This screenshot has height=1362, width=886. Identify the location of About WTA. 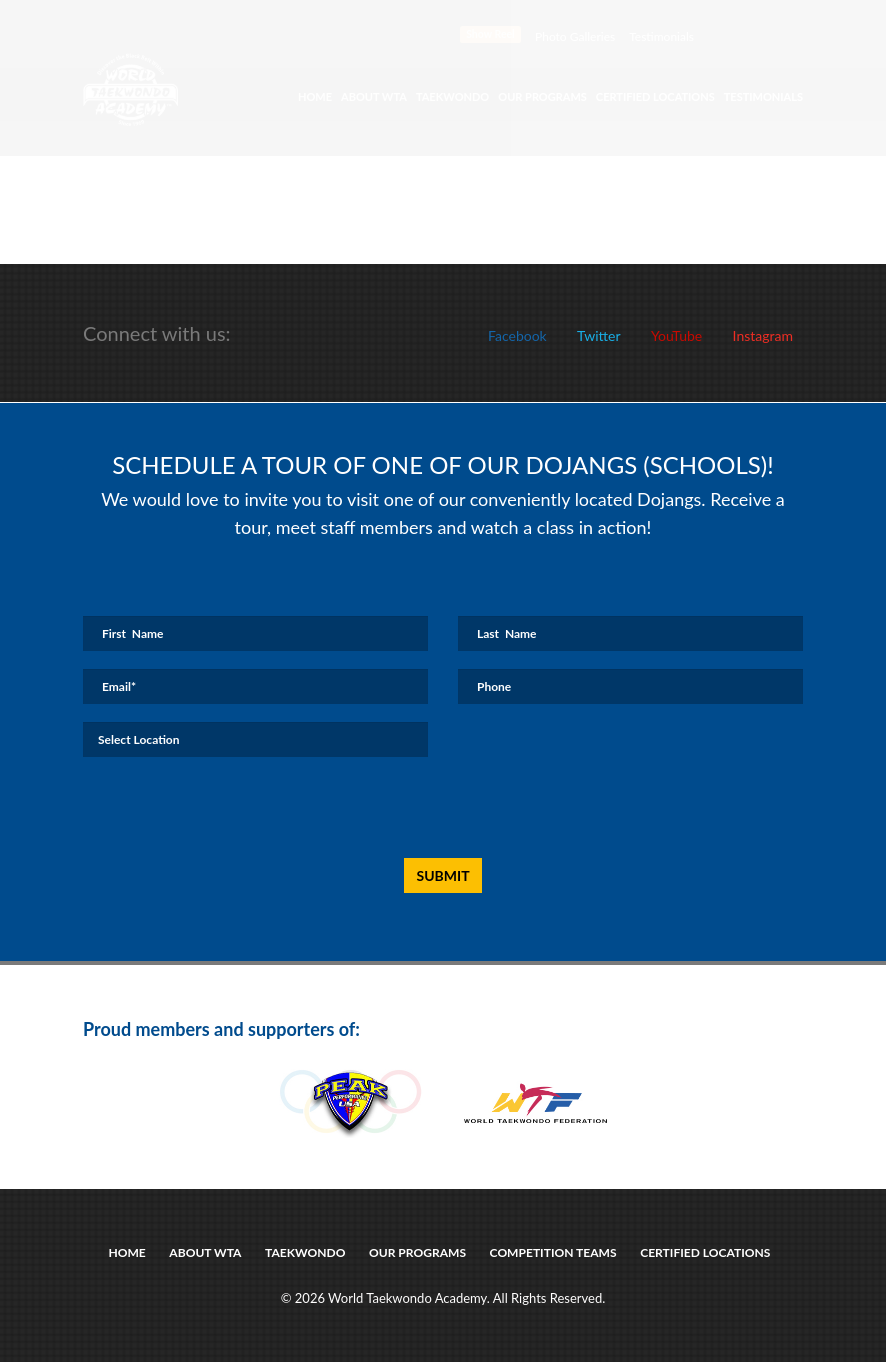
(374, 96).